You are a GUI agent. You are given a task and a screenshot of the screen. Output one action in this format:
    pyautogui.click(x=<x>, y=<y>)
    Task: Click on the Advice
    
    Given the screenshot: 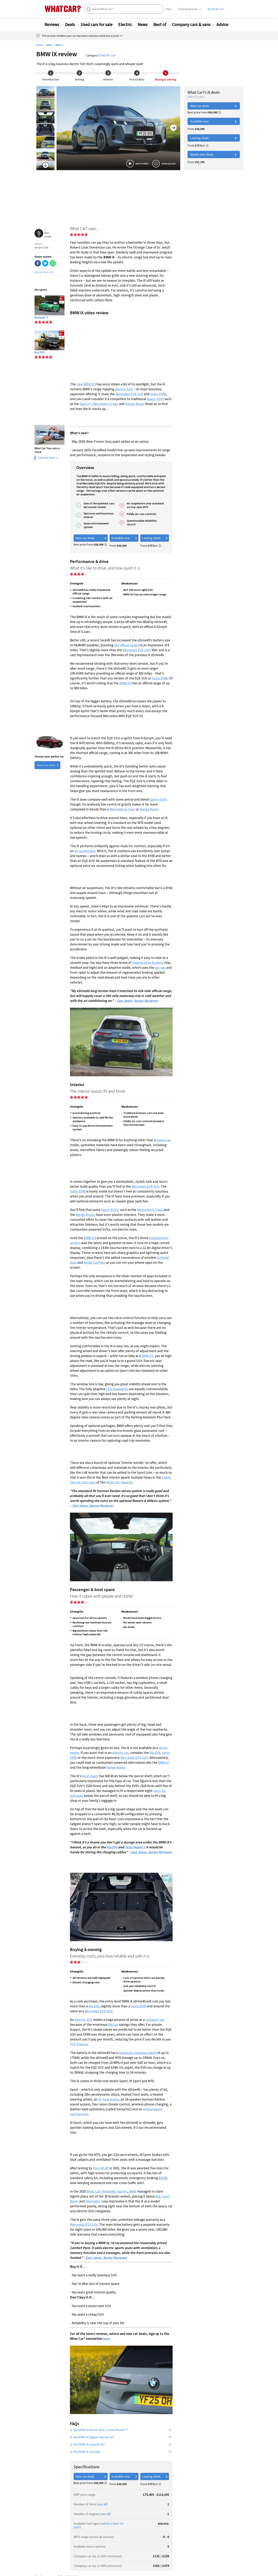 What is the action you would take?
    pyautogui.click(x=224, y=24)
    